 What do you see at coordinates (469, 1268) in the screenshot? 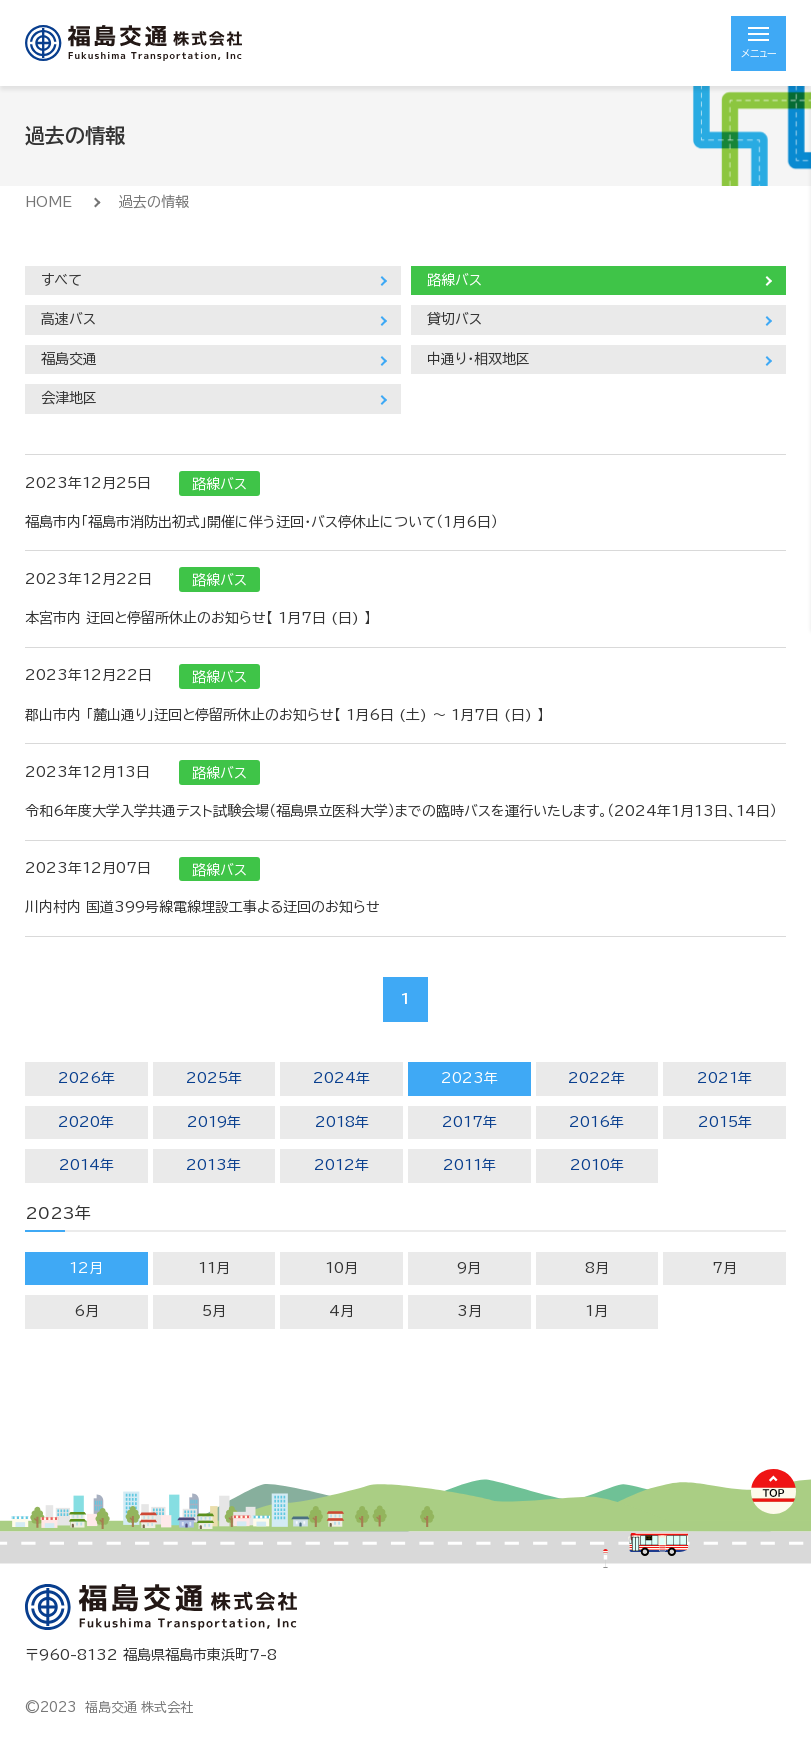
I see `9月` at bounding box center [469, 1268].